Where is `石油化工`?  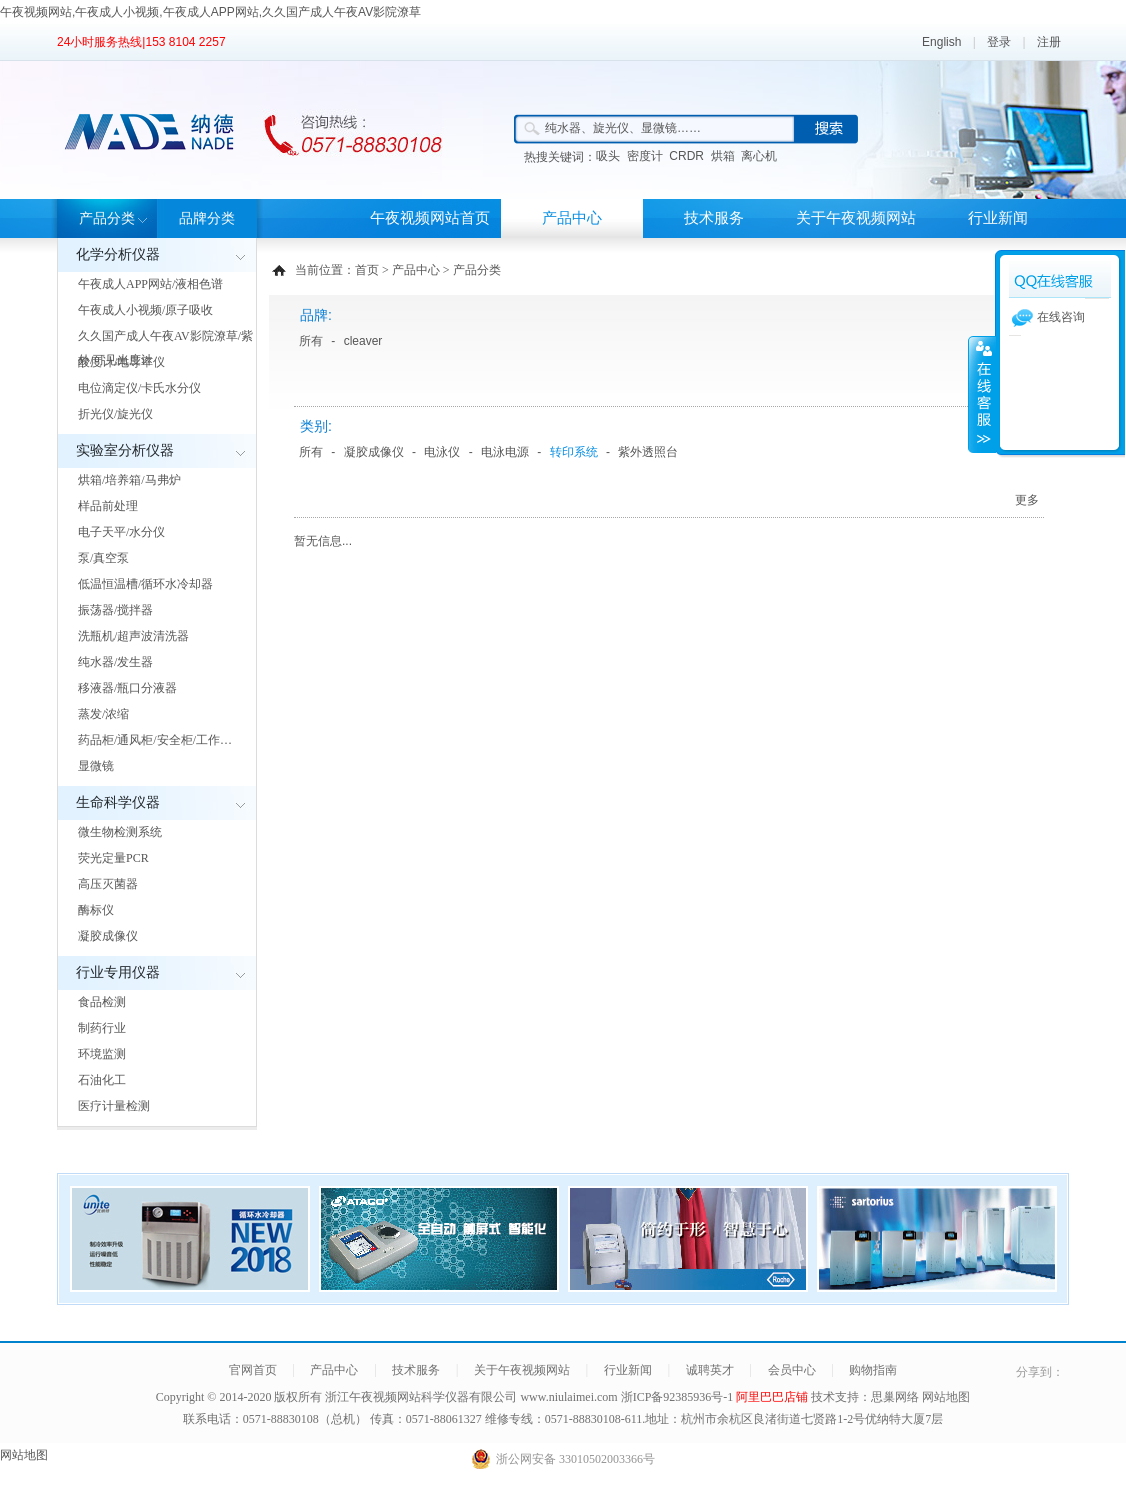 石油化工 is located at coordinates (102, 1080).